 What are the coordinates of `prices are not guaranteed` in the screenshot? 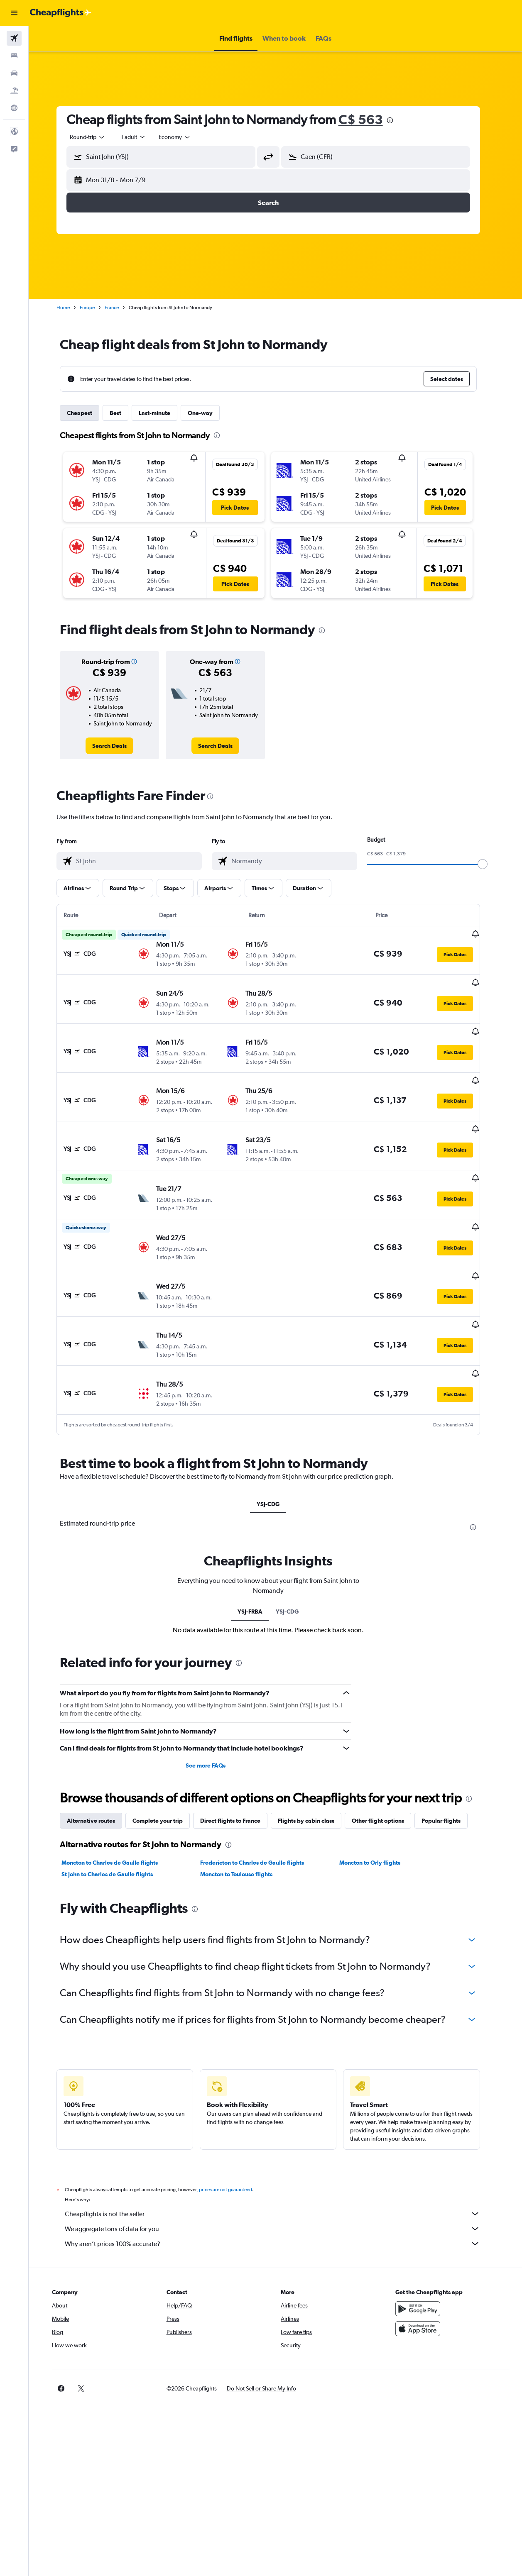 It's located at (232, 2140).